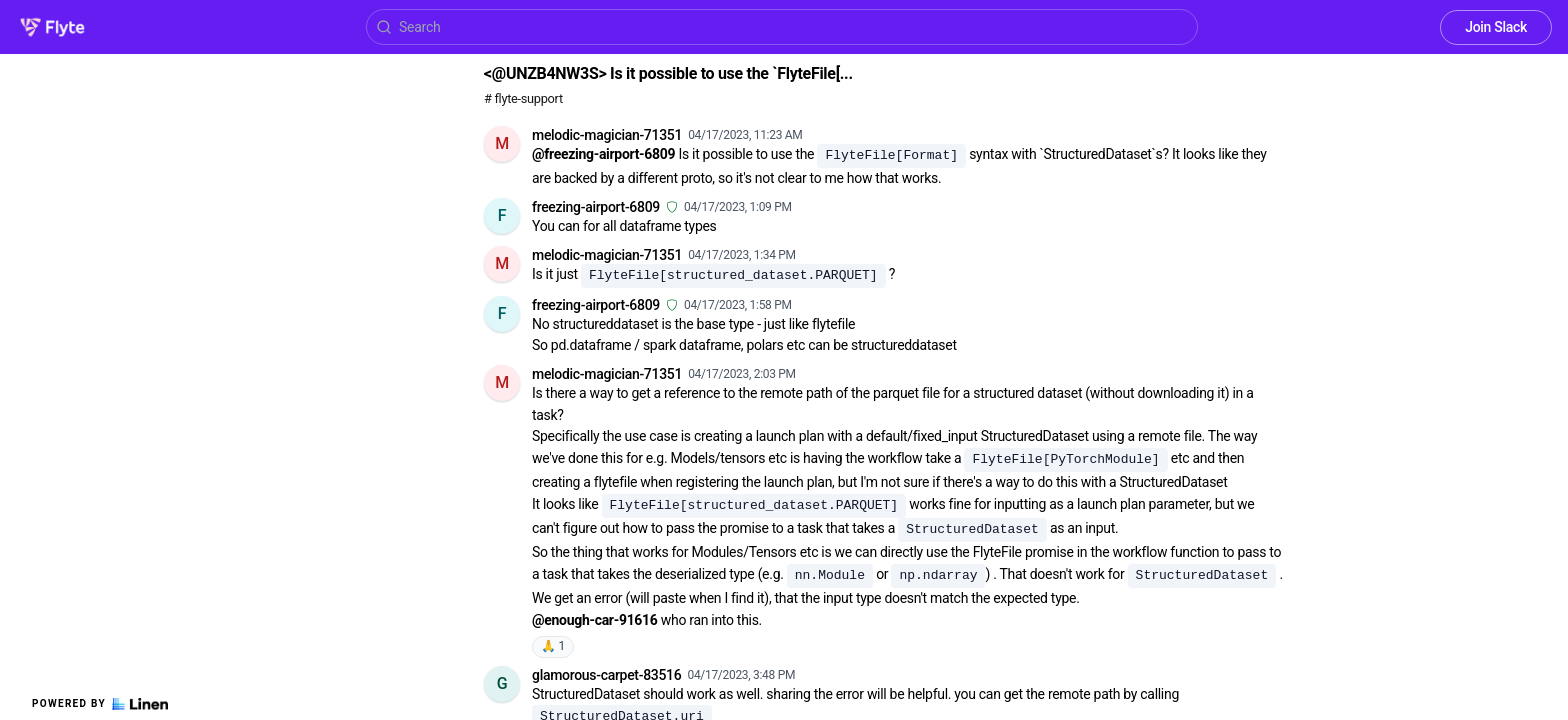 The width and height of the screenshot is (1568, 720). What do you see at coordinates (1496, 27) in the screenshot?
I see `Join Slack` at bounding box center [1496, 27].